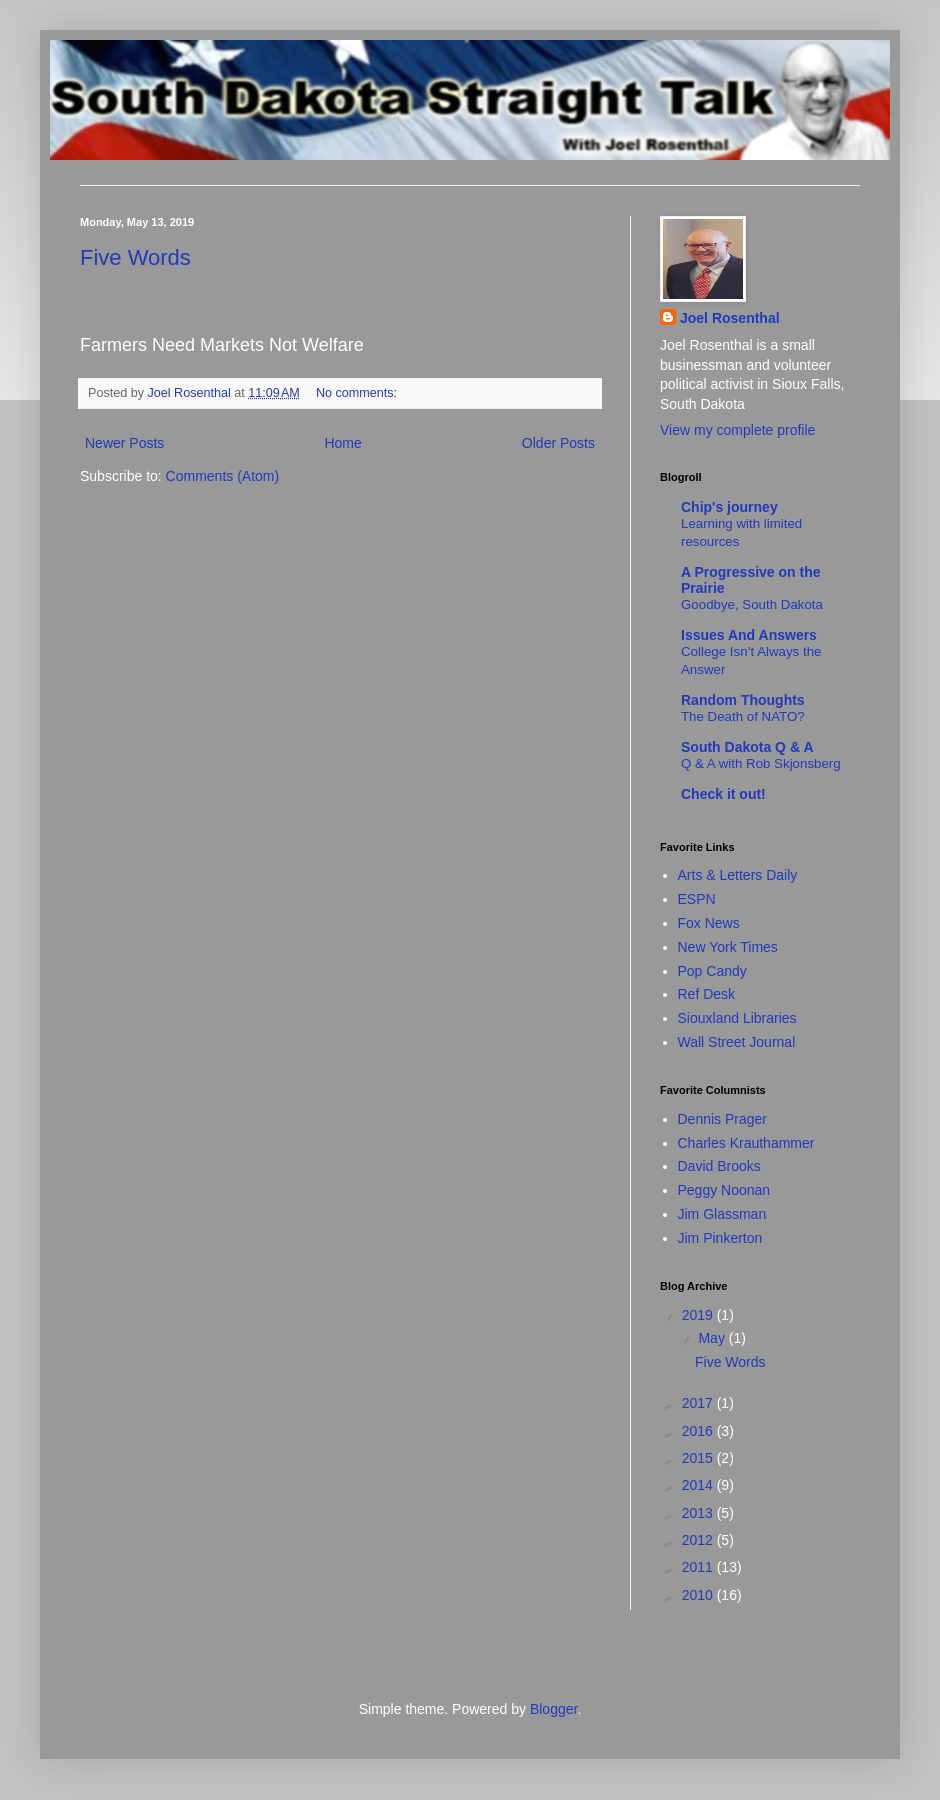 The width and height of the screenshot is (940, 1800). I want to click on Arts & Letters Daily, so click(738, 875).